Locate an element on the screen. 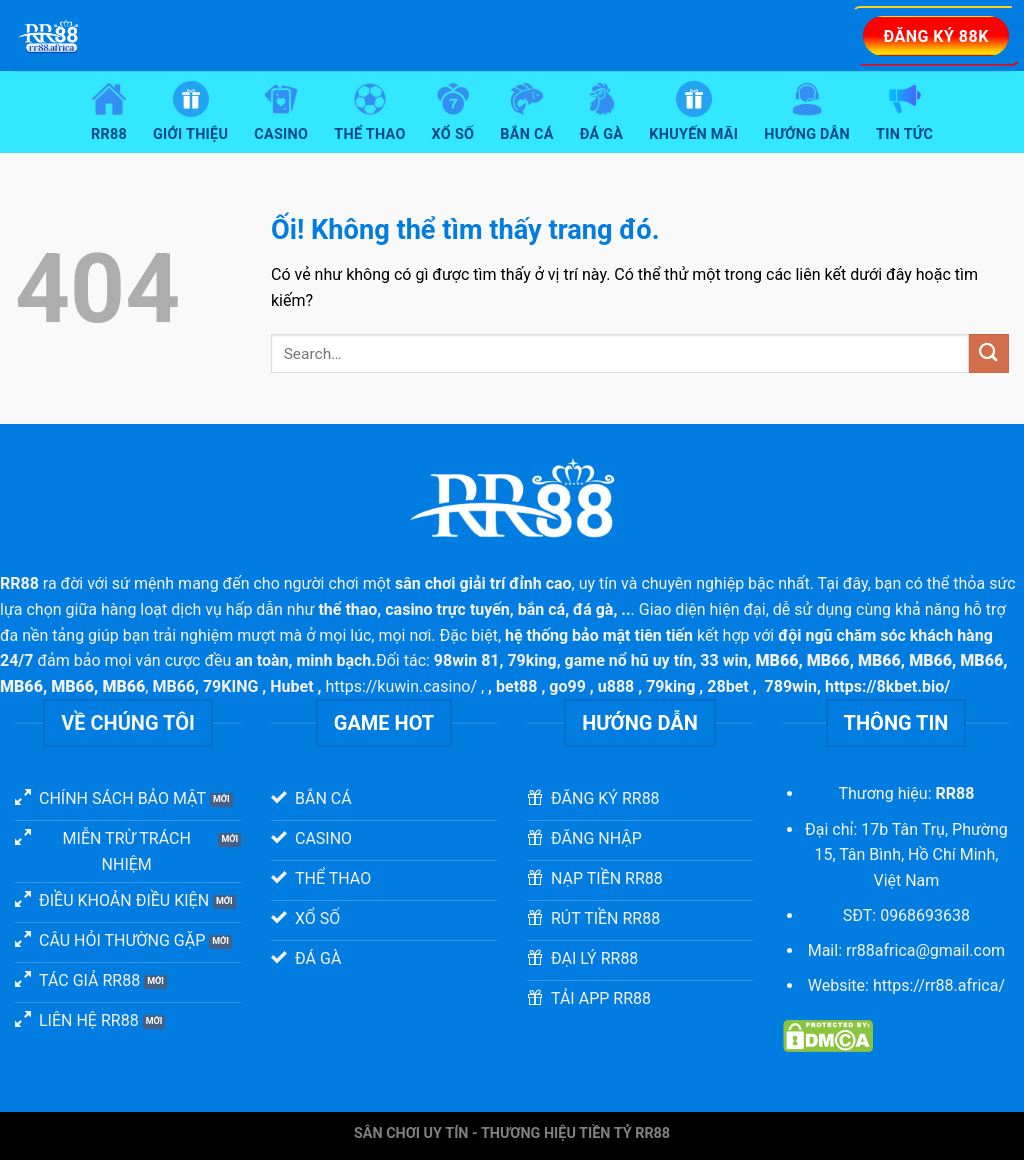 The image size is (1024, 1160). 98win 81 is located at coordinates (467, 660).